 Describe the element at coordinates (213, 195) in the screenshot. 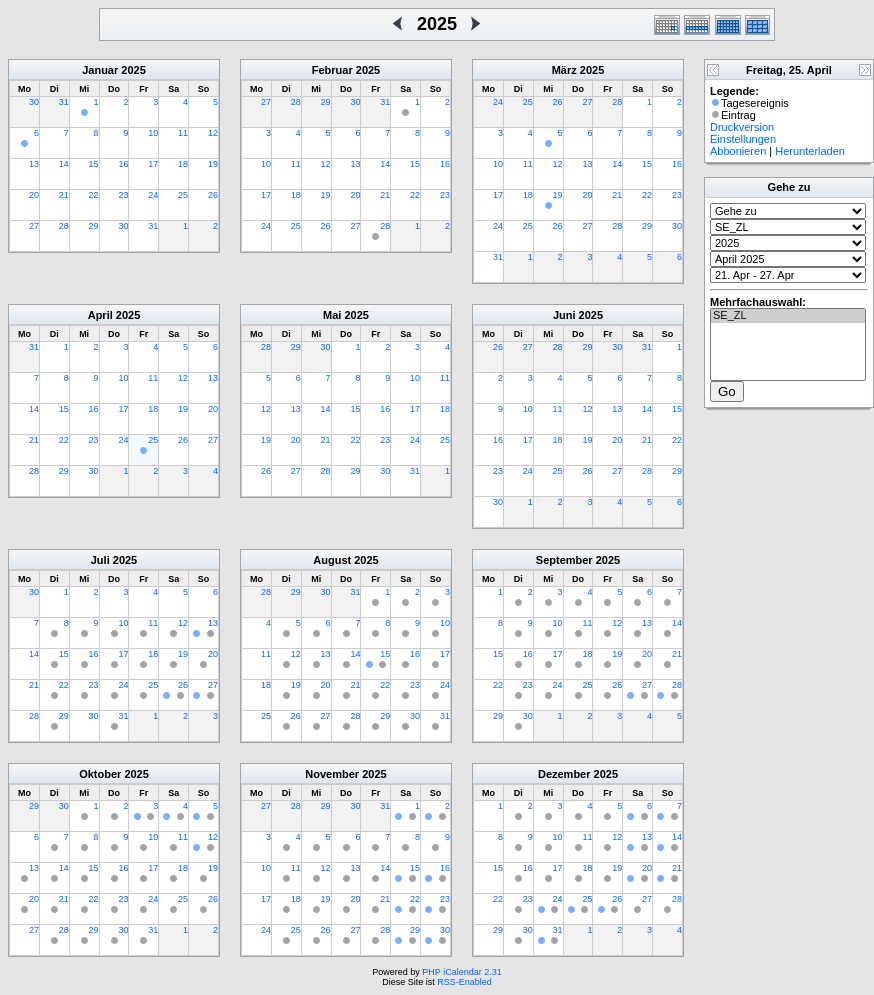

I see `26` at that location.